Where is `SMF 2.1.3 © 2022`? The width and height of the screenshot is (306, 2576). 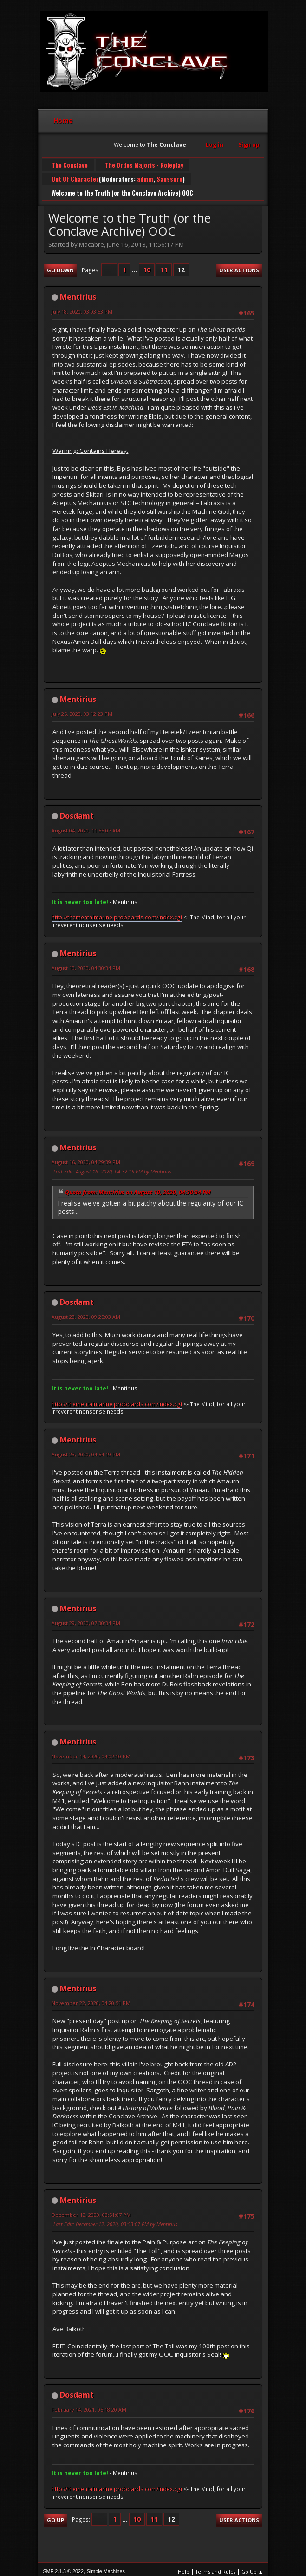 SMF 2.1.3 © 2022 is located at coordinates (63, 2566).